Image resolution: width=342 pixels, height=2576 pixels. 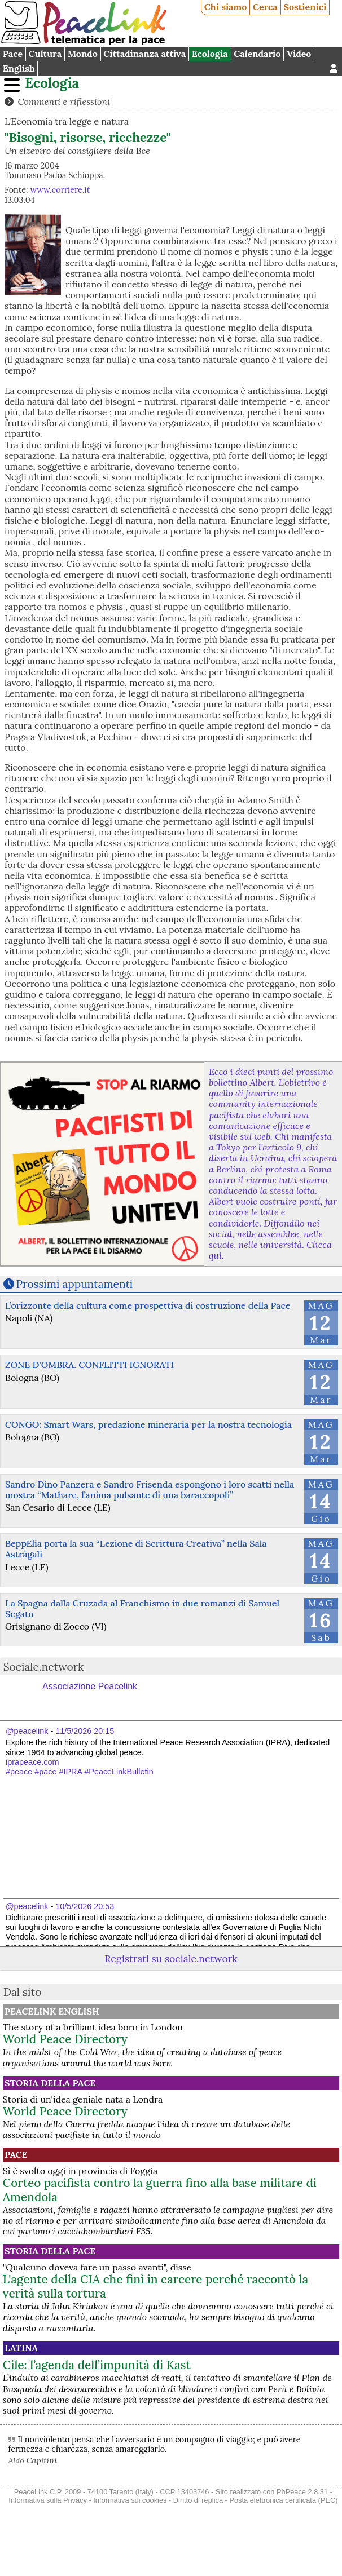 What do you see at coordinates (302, 2492) in the screenshot?
I see `PhPeace 2.8.31` at bounding box center [302, 2492].